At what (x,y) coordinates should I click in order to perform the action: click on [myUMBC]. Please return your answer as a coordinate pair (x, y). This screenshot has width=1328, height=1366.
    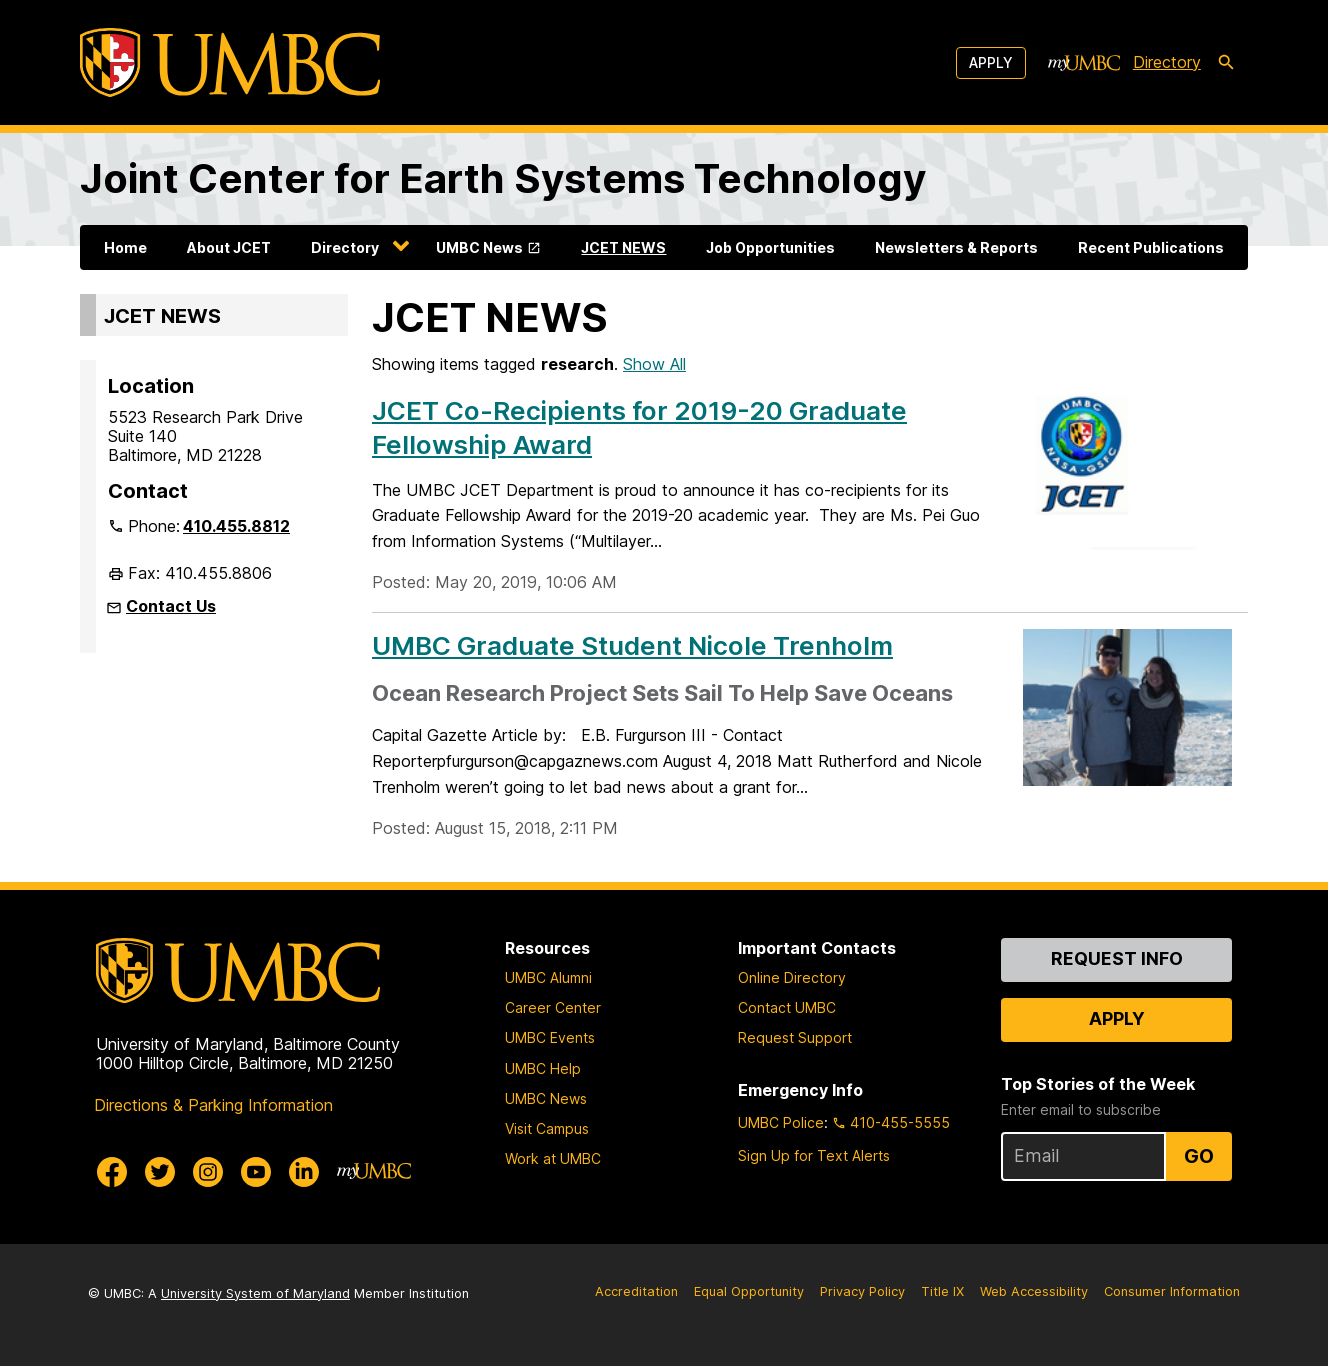
    Looking at the image, I should click on (1084, 63).